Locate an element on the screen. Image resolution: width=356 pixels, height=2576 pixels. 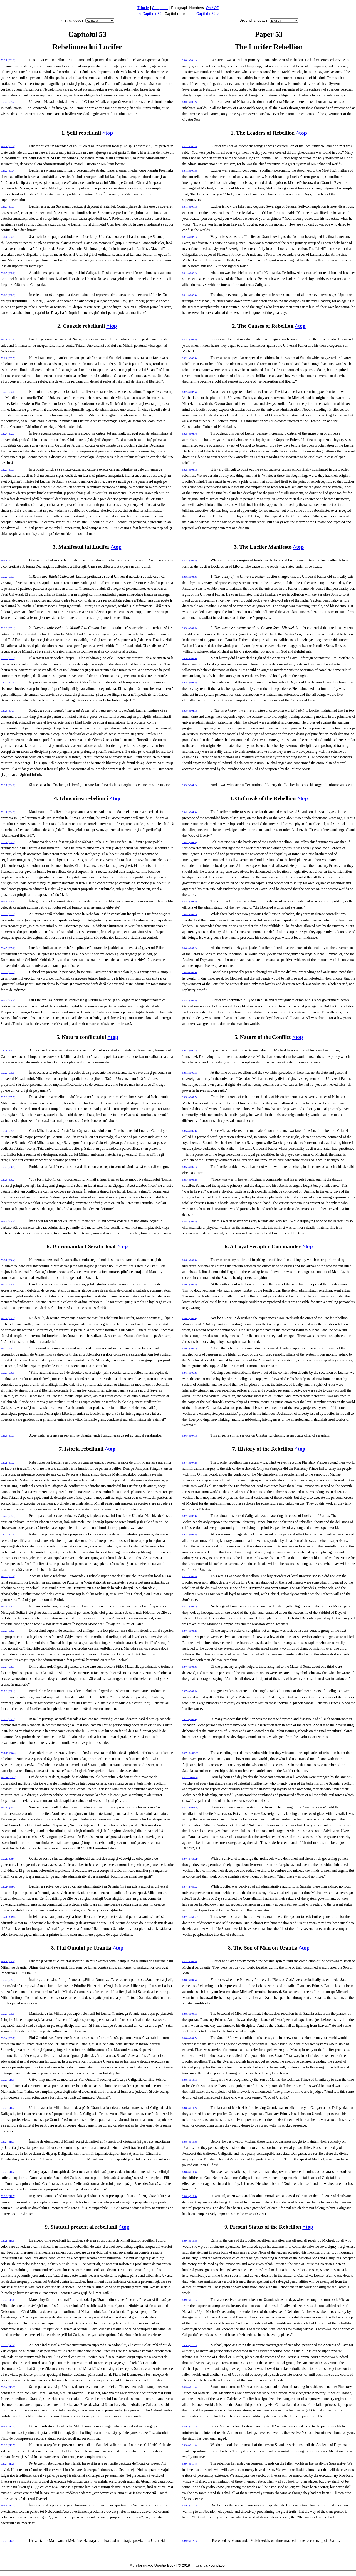
53:5.5 (606.1) is located at coordinates (8, 1167).